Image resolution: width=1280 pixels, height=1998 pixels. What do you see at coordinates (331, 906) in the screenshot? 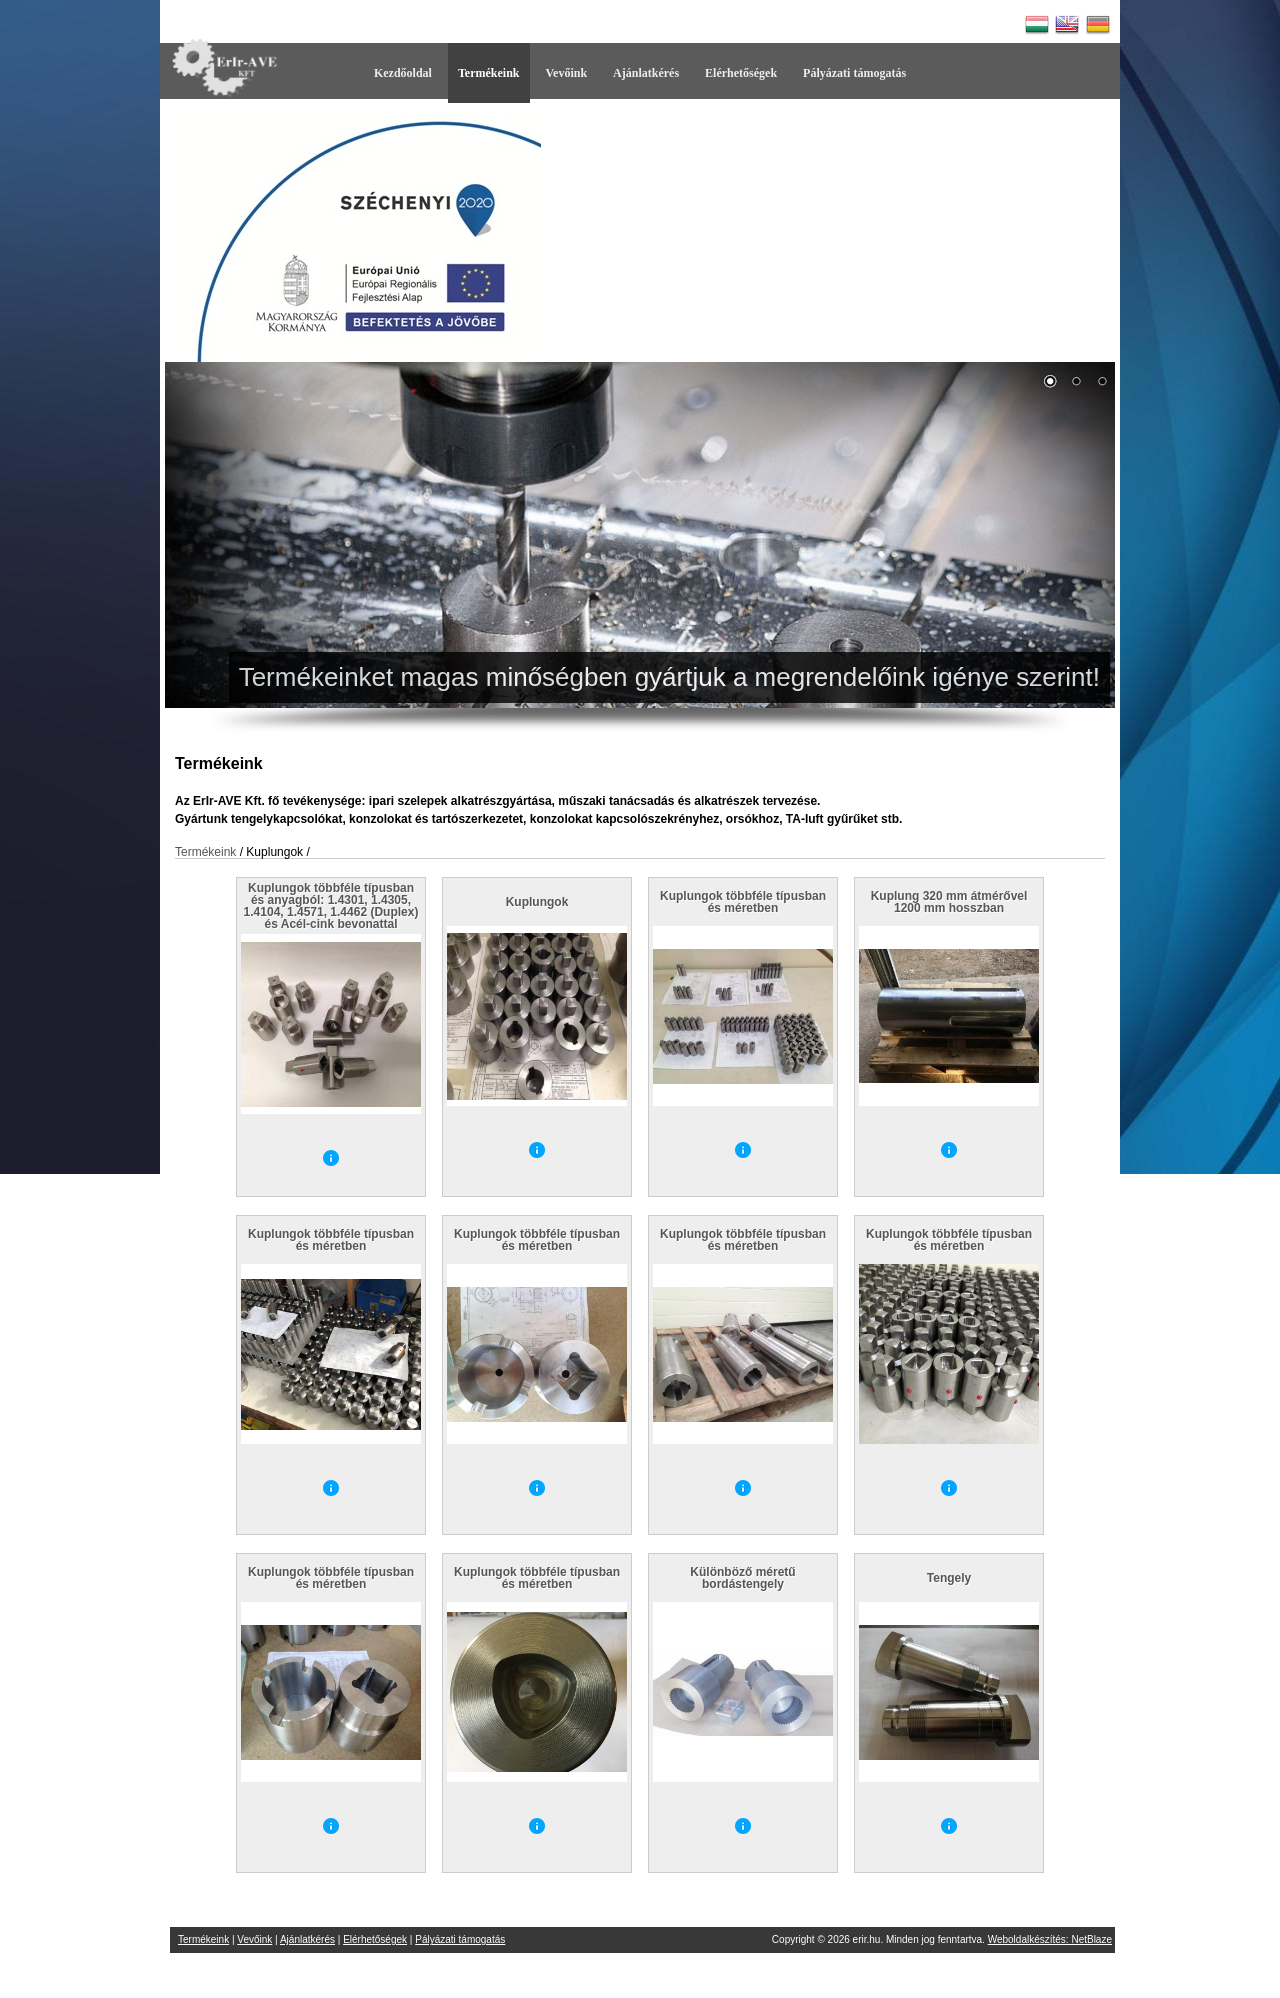
I see `Kuplungok többféle típusban és anyagból: 1.4301, 1.4305, 1.4104, 1.4571, 1.4462 (Duplex) és Acél-cink bevonattal` at bounding box center [331, 906].